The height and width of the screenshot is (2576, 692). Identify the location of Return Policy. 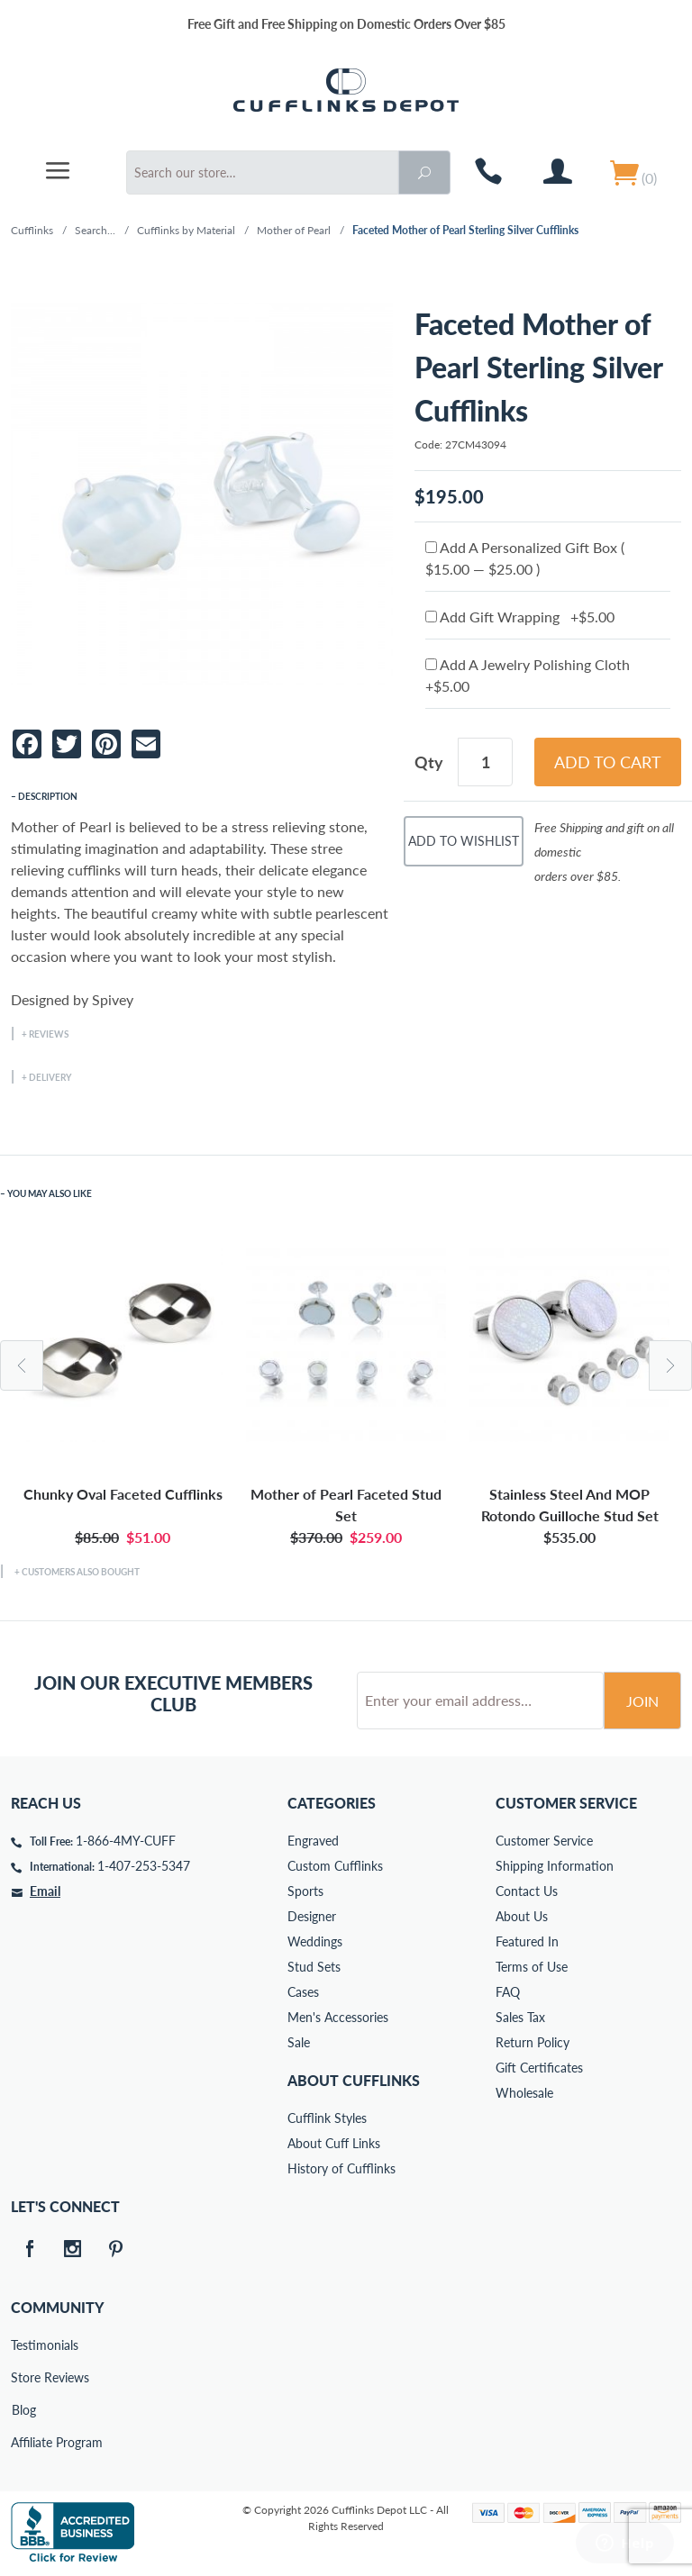
(532, 2042).